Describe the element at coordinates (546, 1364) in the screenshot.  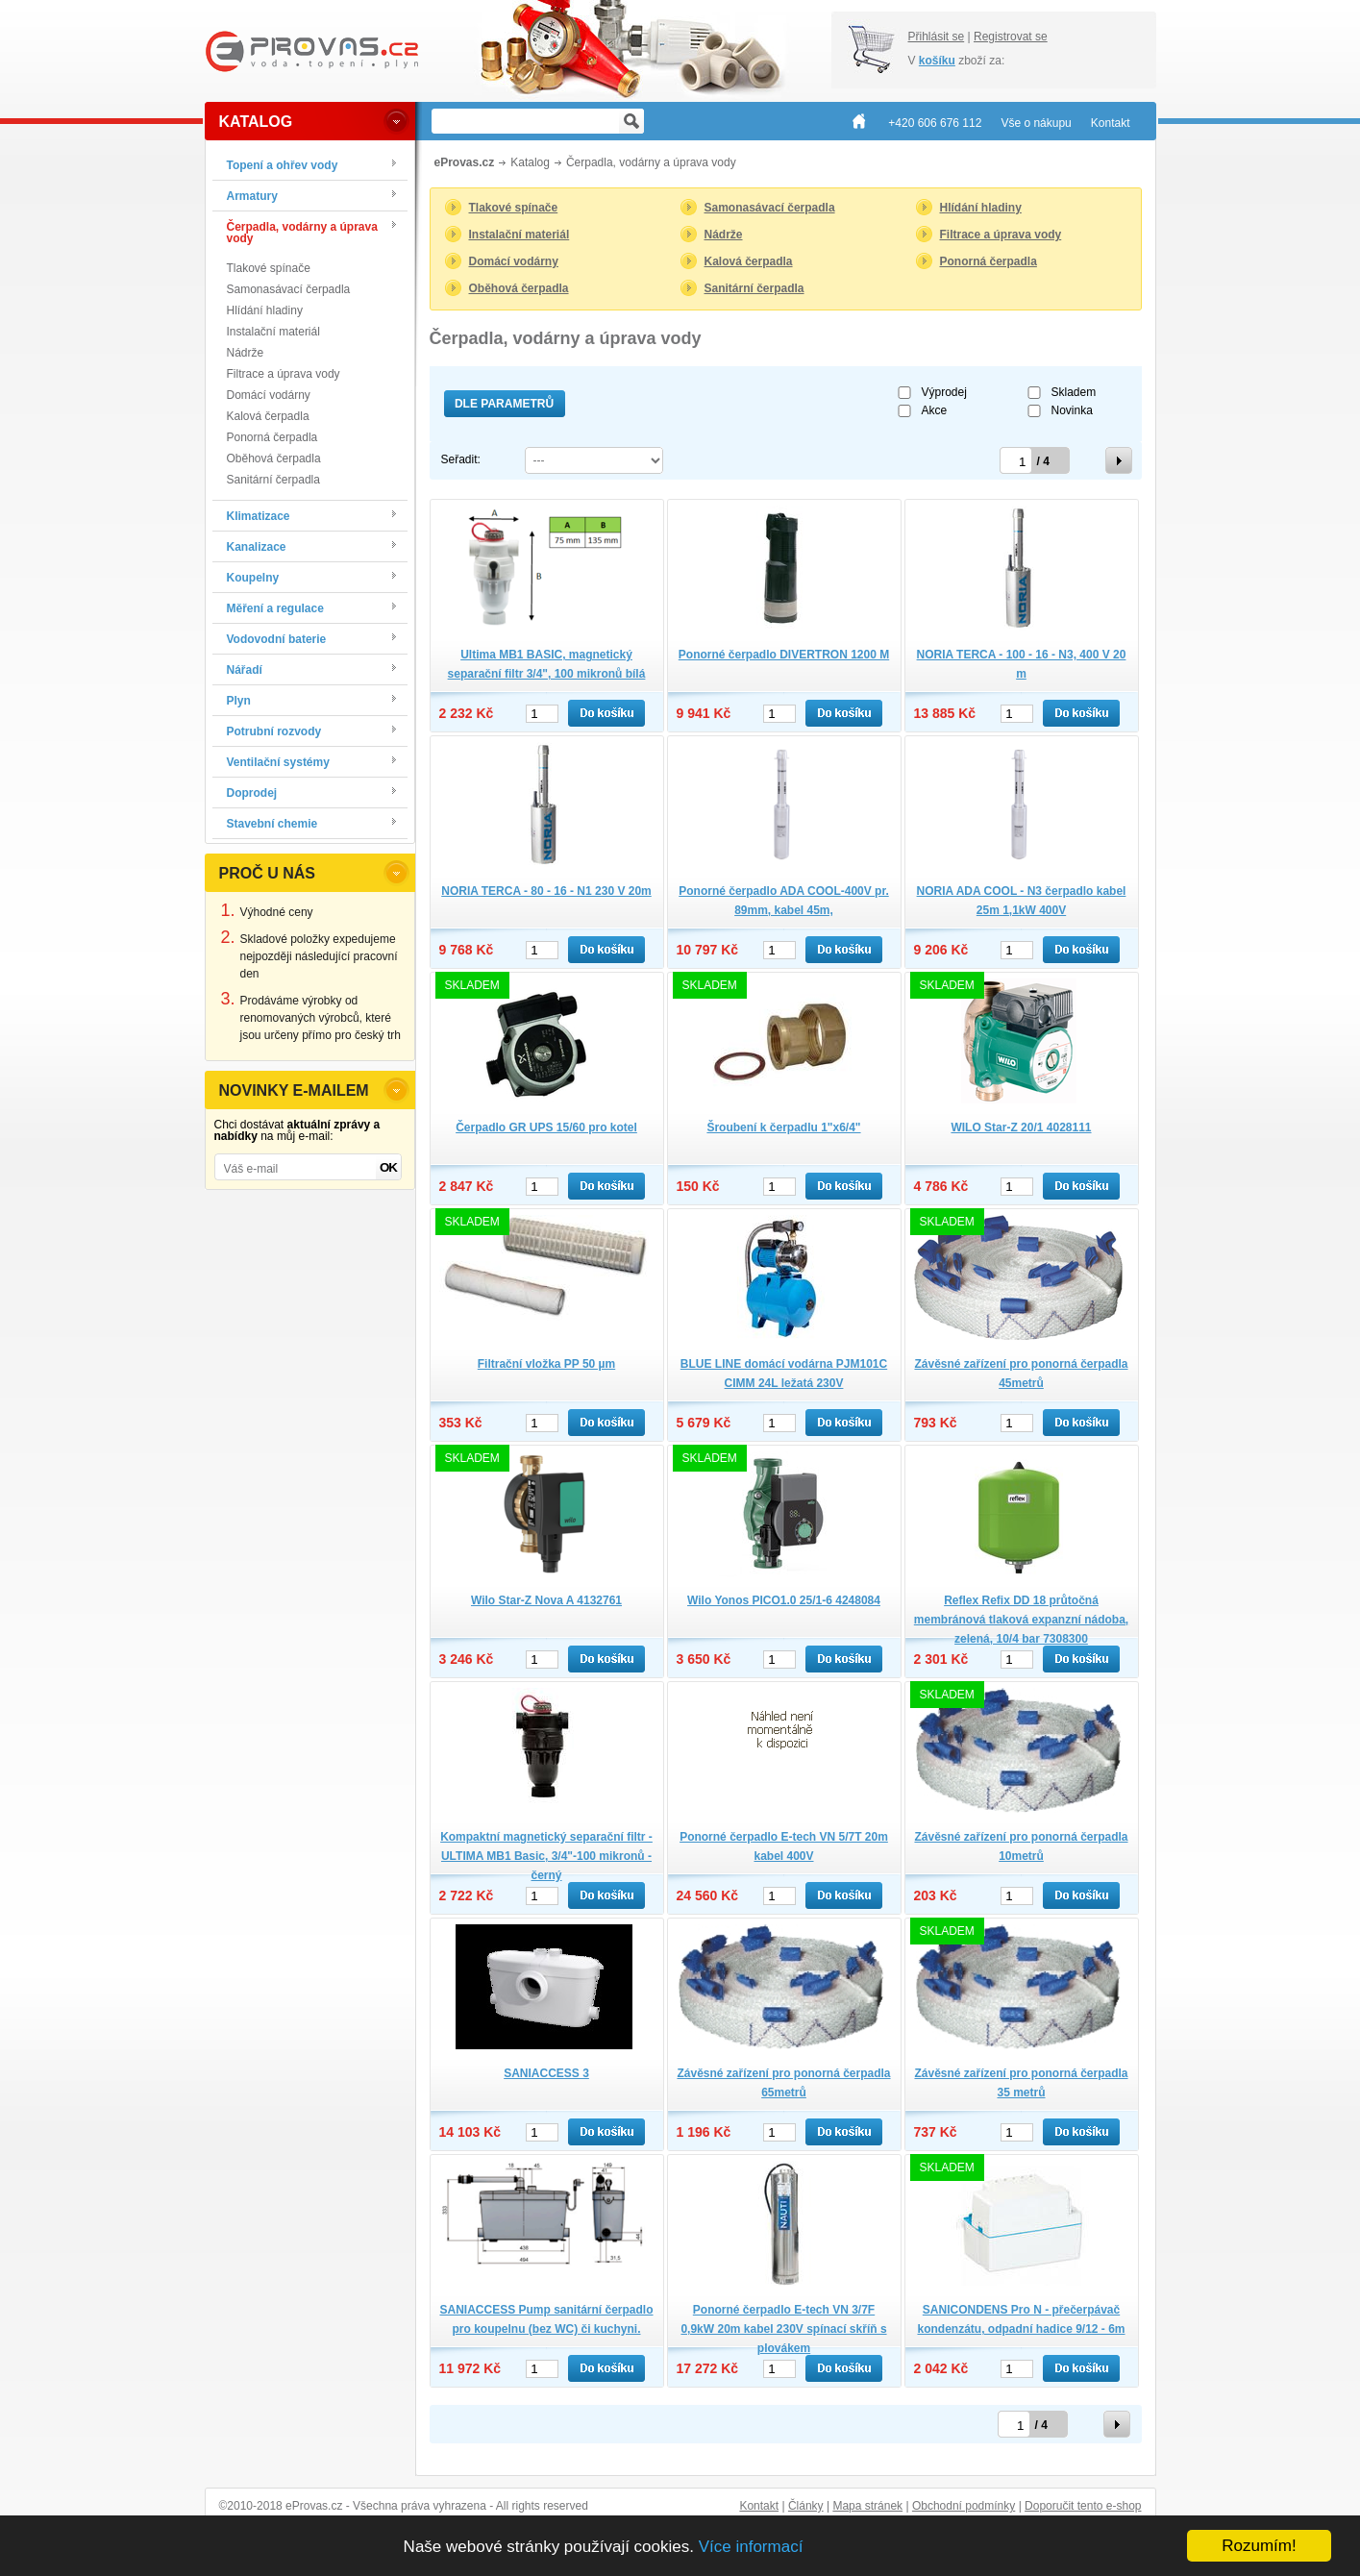
I see `Filtrační vložka PP 50 µm` at that location.